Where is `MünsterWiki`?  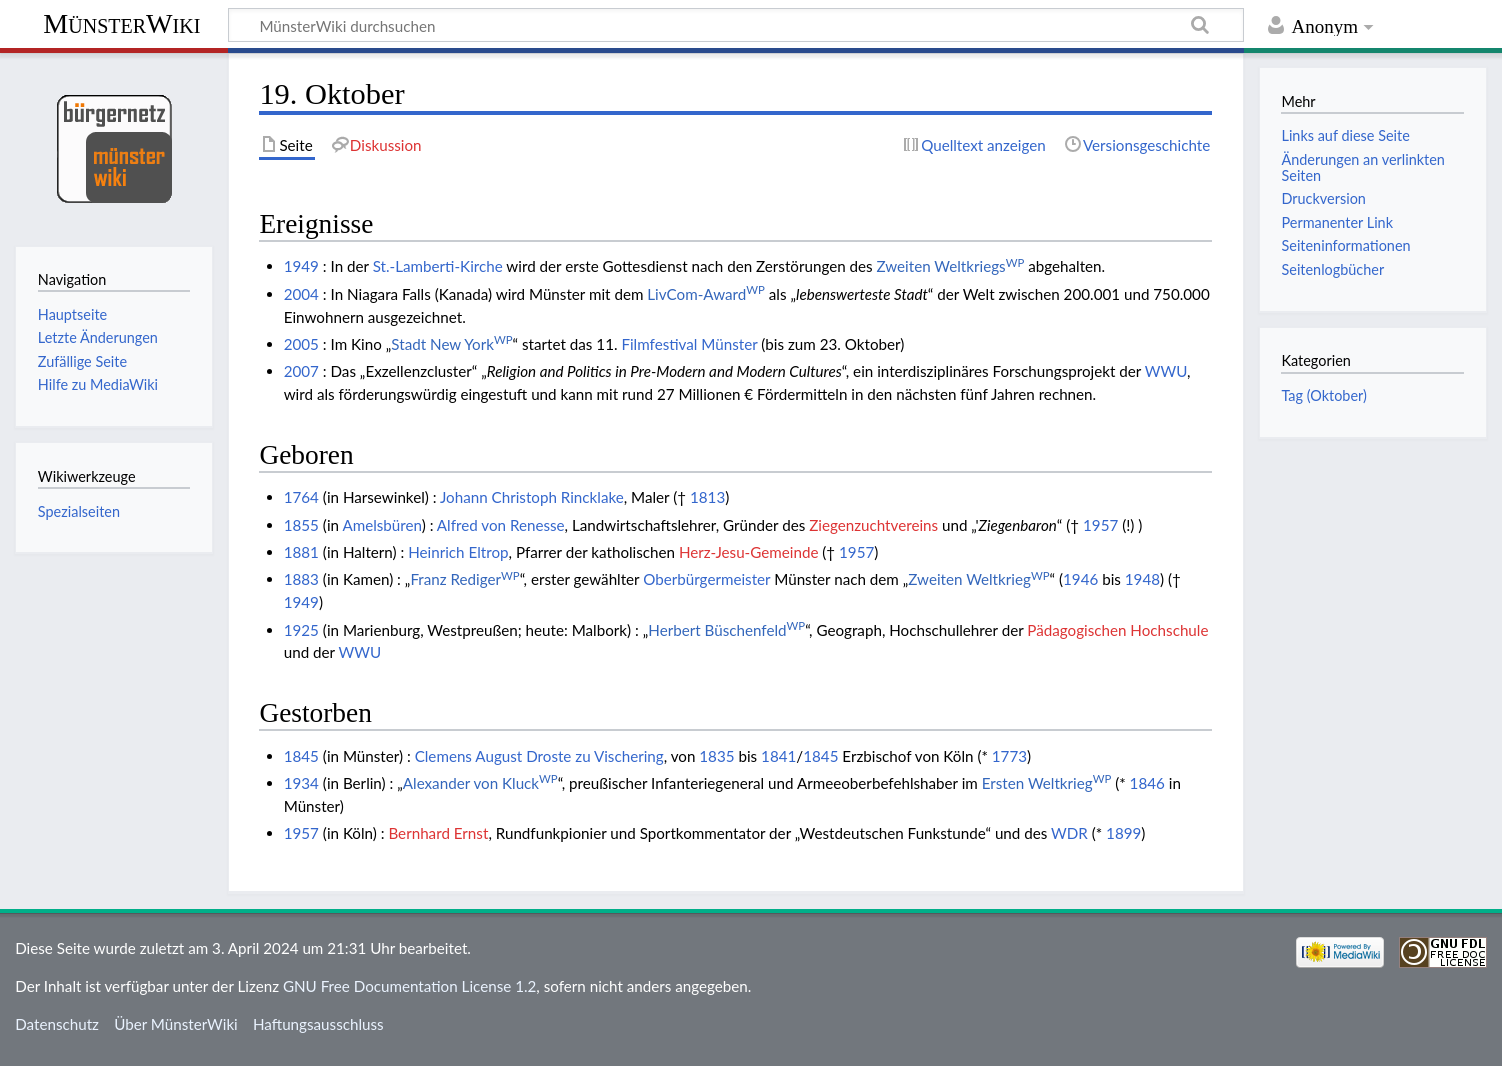 MünsterWiki is located at coordinates (121, 23).